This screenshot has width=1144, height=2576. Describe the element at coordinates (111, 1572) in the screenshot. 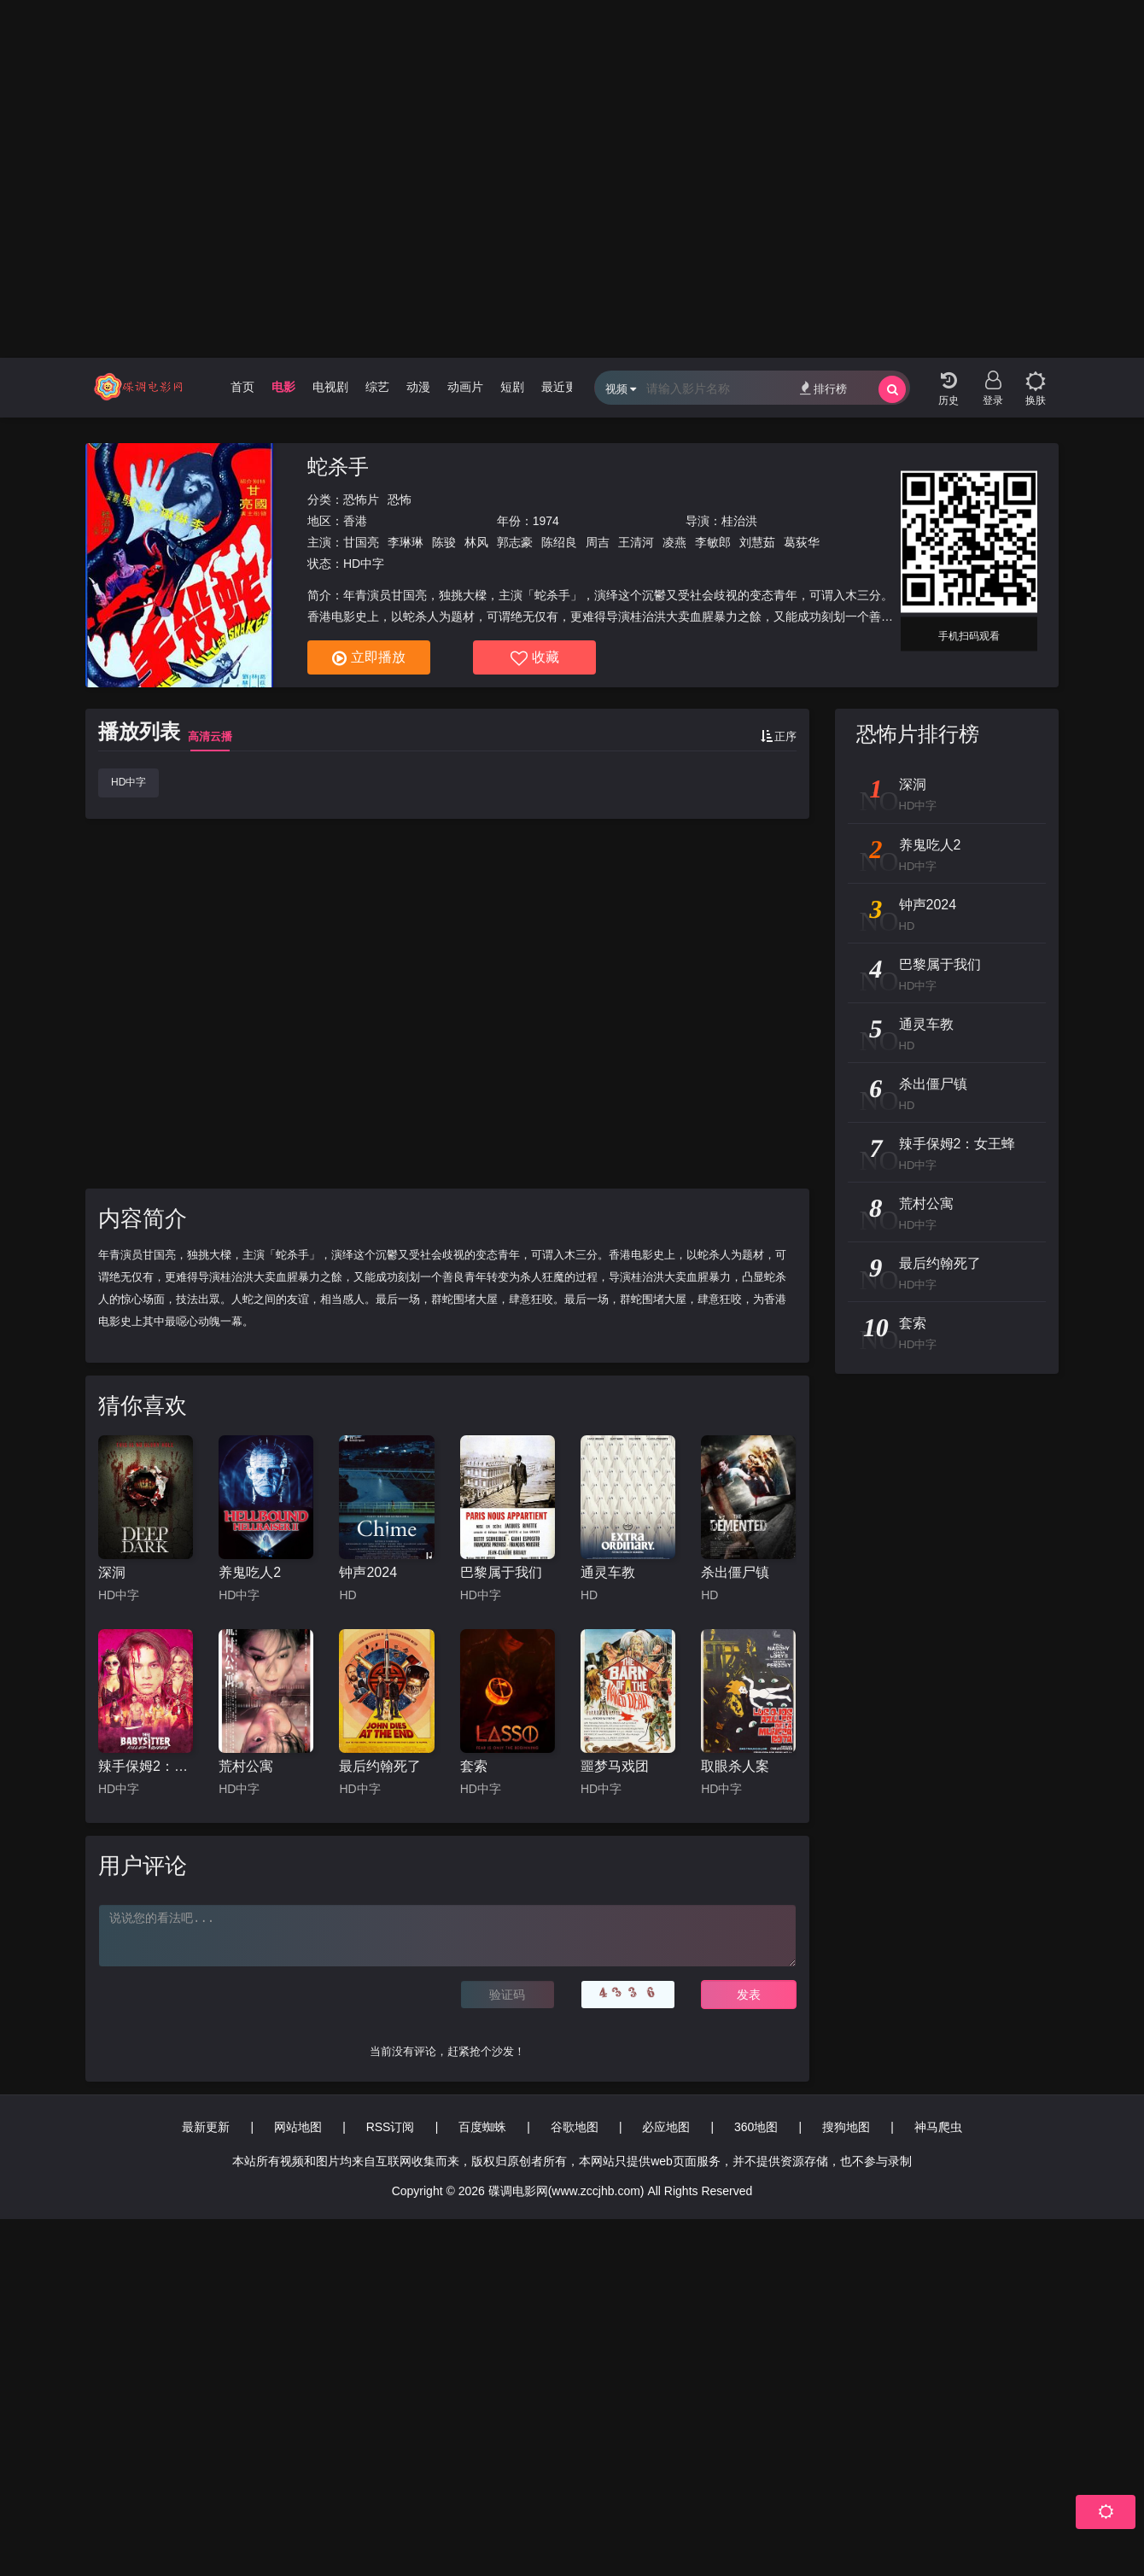

I see `深洞` at that location.